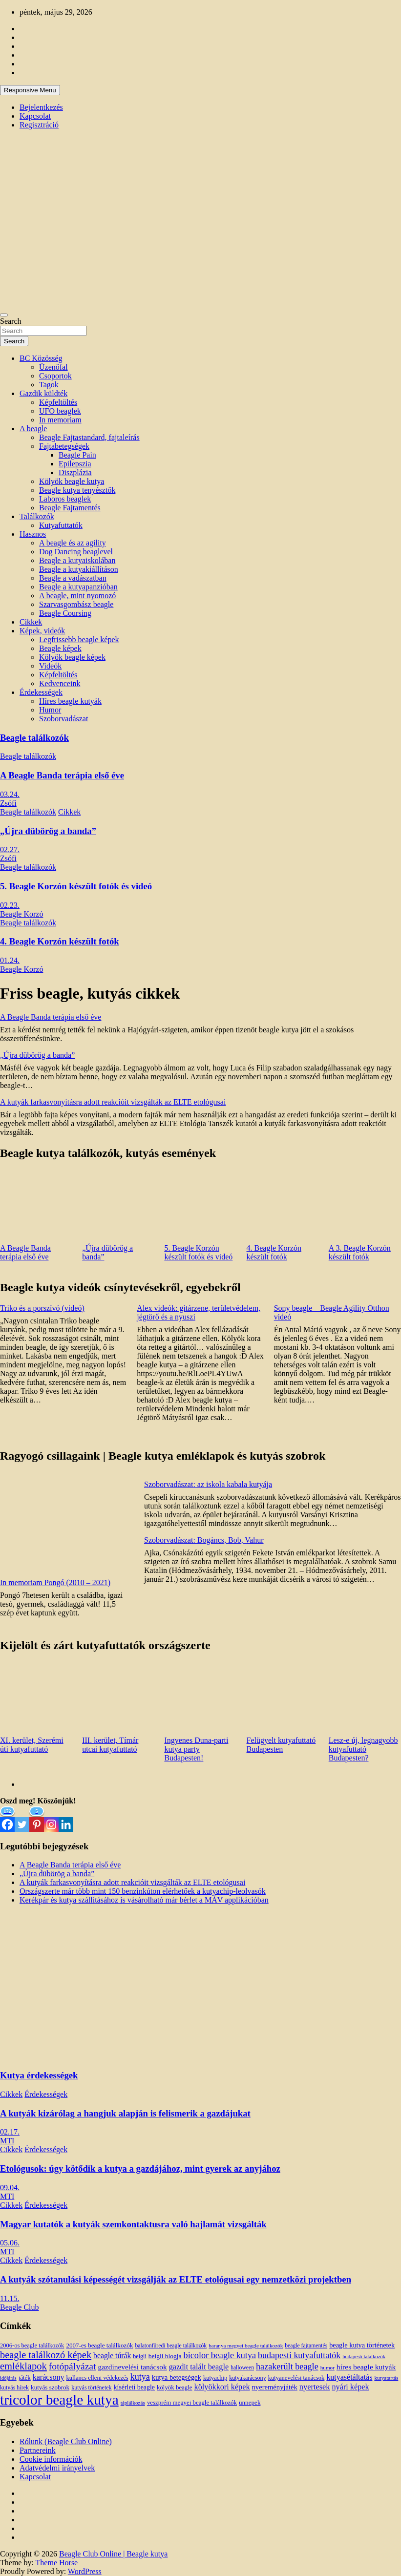  I want to click on In memoriam Pongó (2010 – 2021), so click(55, 1582).